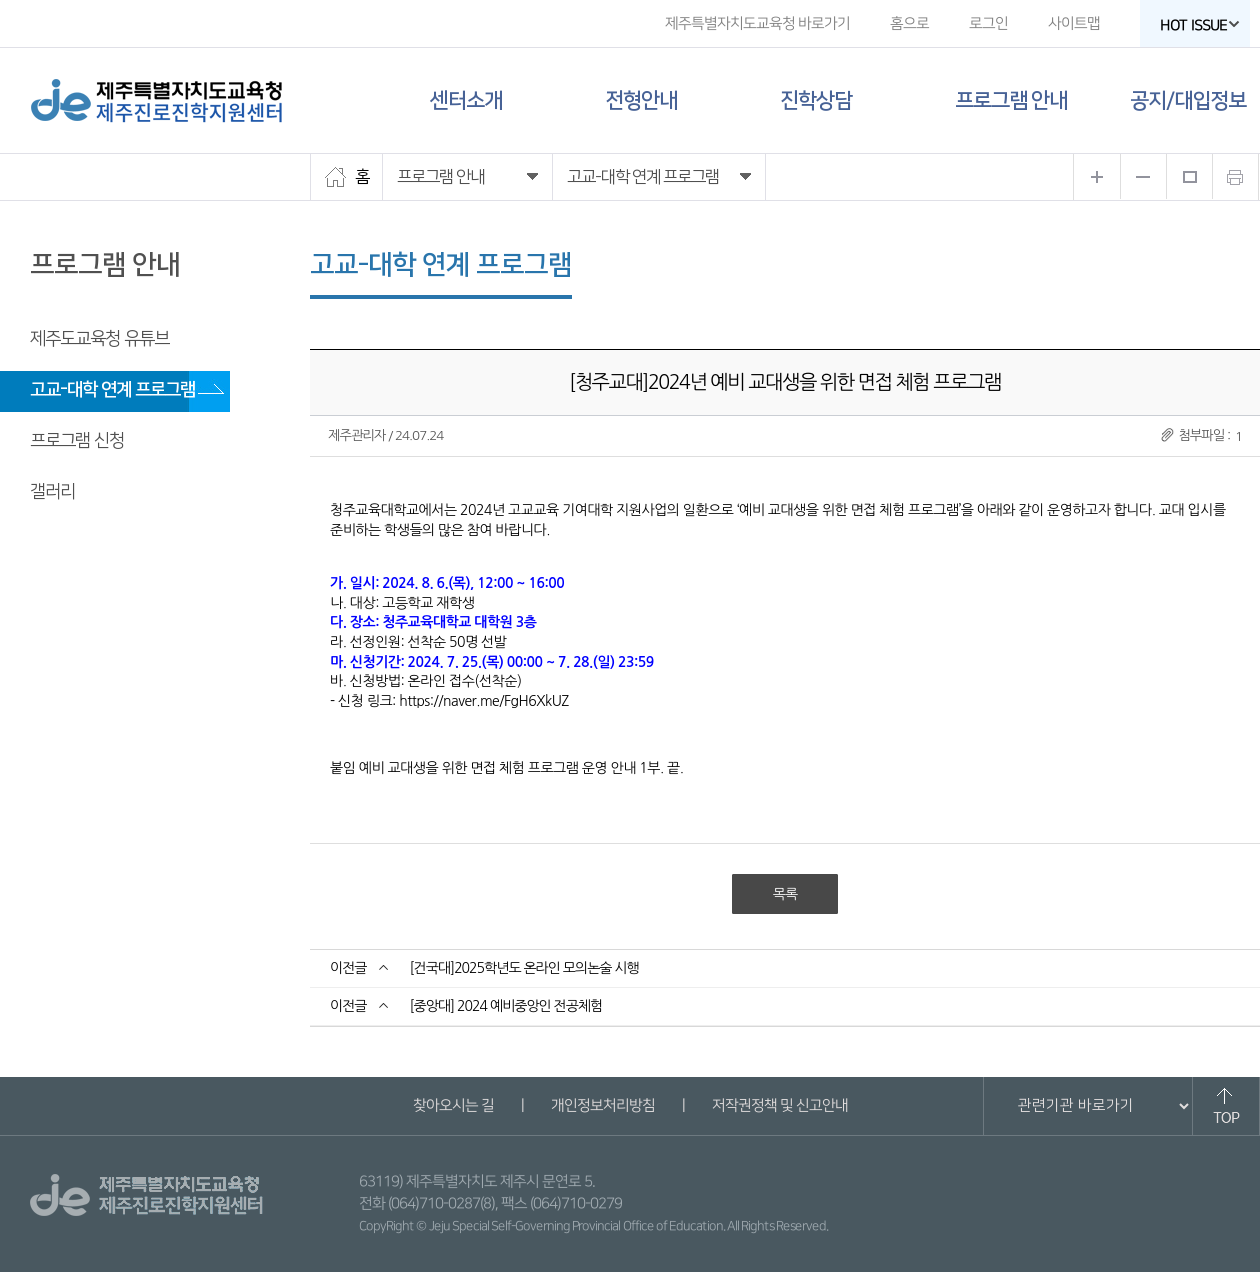 This screenshot has width=1260, height=1272. I want to click on 목록, so click(785, 894).